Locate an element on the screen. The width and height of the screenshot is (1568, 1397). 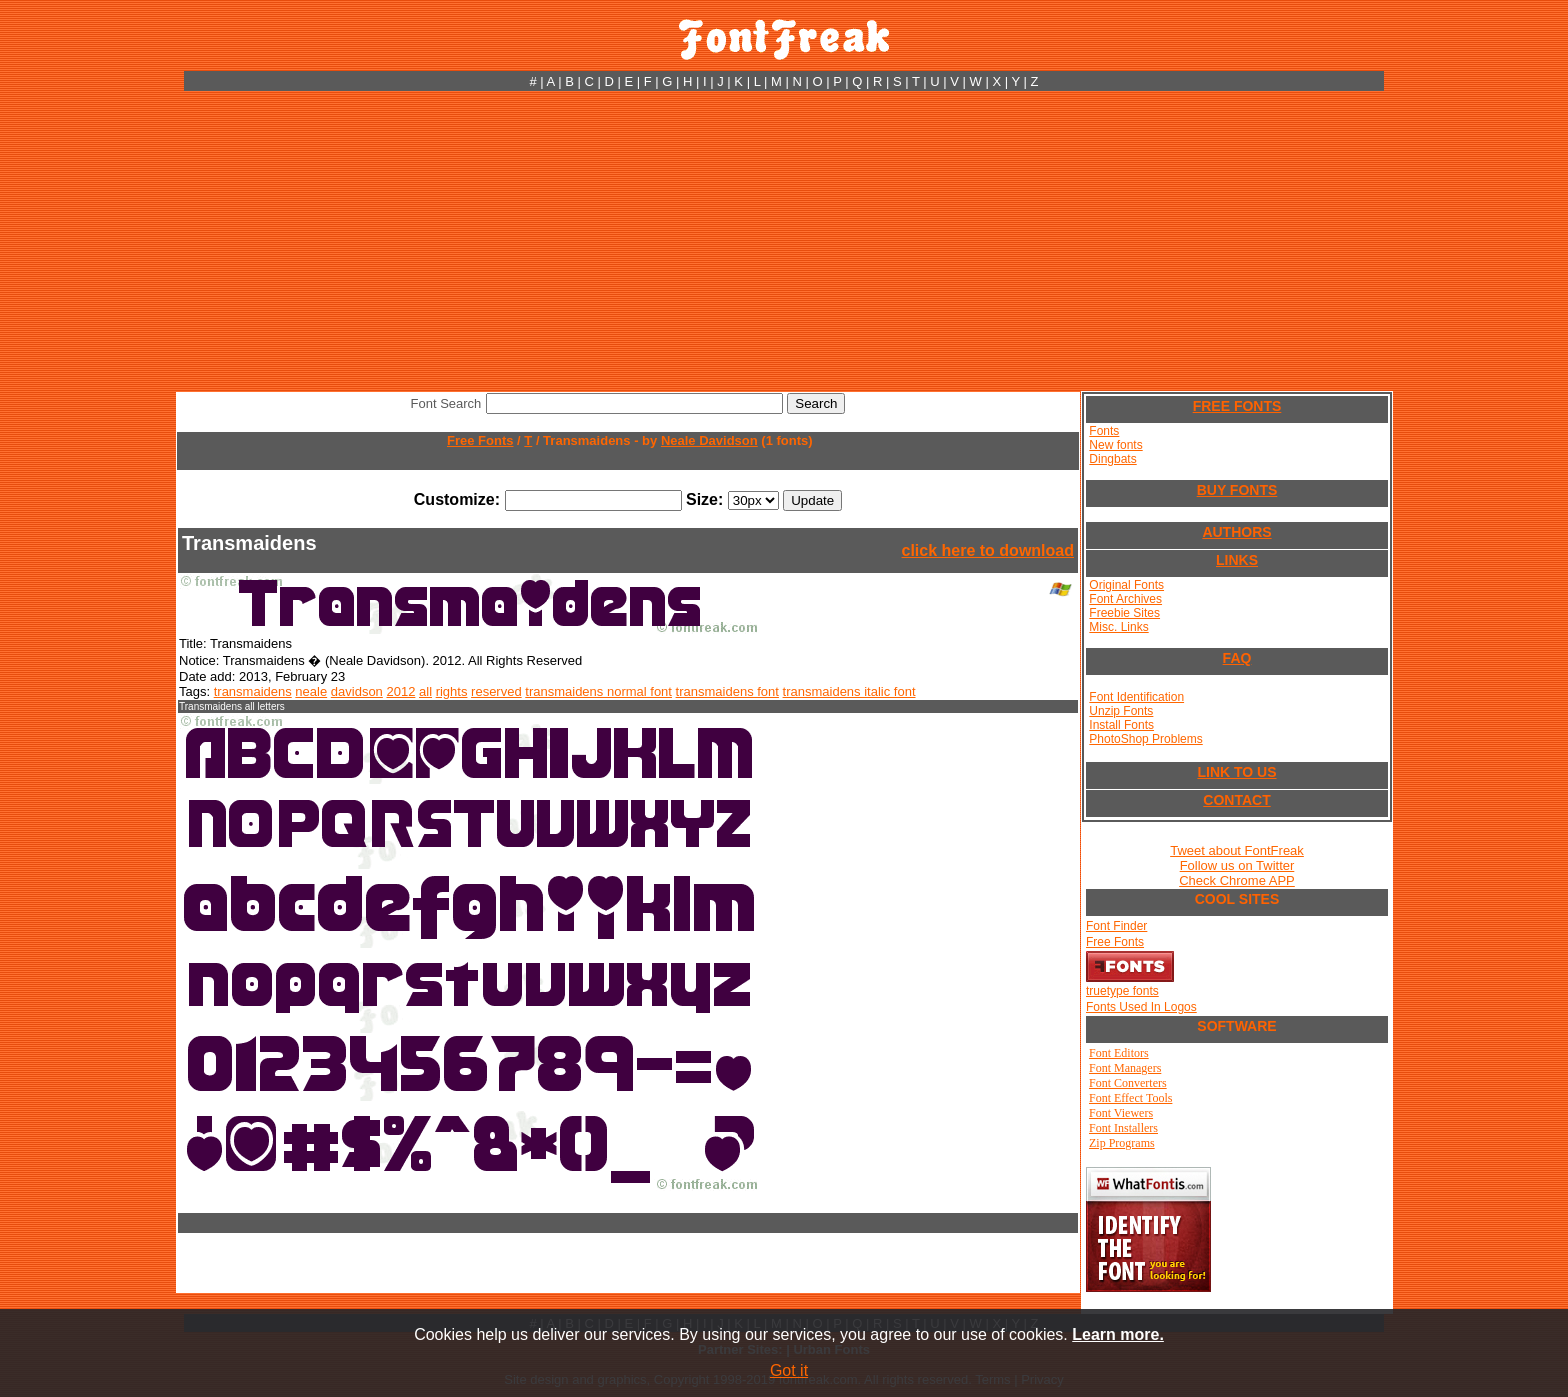
AUTHORS is located at coordinates (1236, 532).